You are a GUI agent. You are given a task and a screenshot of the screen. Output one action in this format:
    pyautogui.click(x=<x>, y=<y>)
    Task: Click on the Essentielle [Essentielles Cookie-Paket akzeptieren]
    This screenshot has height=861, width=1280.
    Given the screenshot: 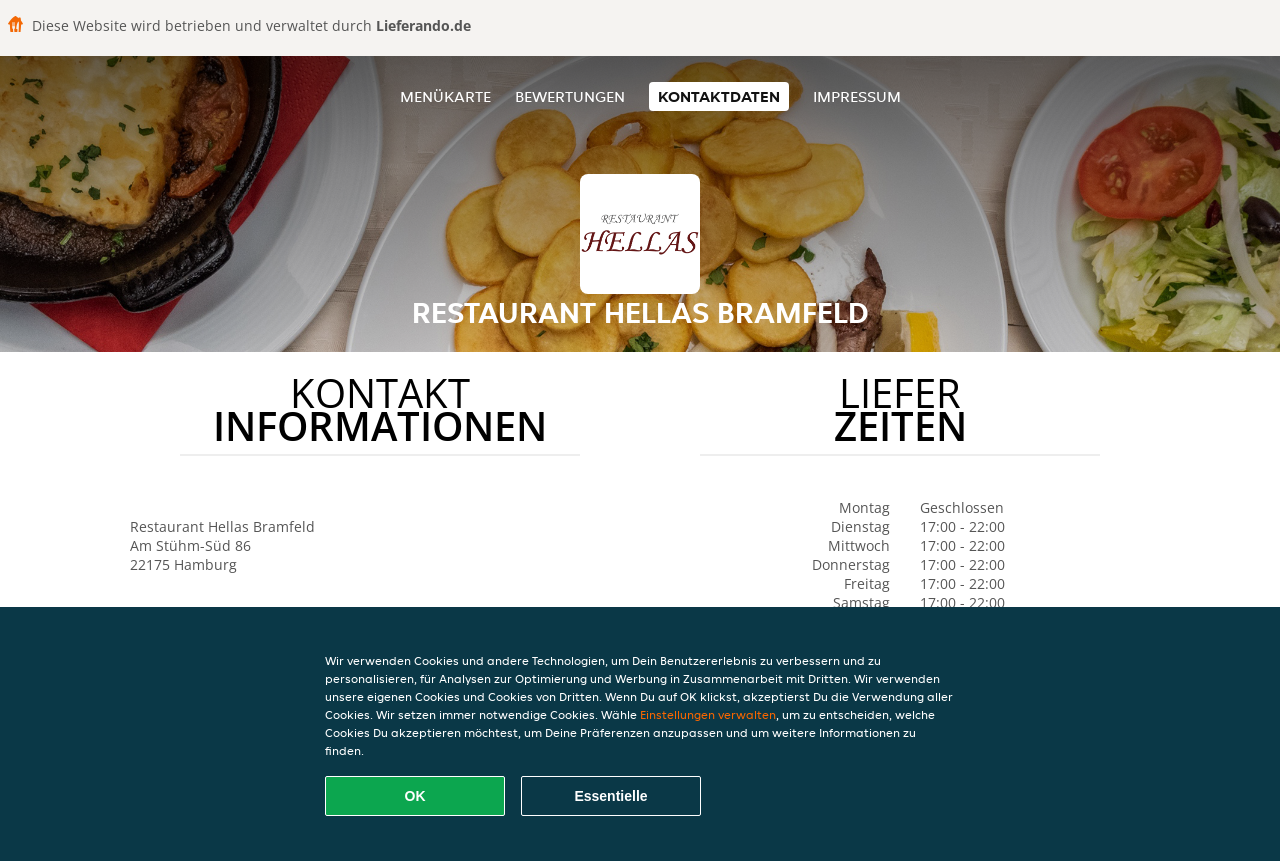 What is the action you would take?
    pyautogui.click(x=610, y=796)
    